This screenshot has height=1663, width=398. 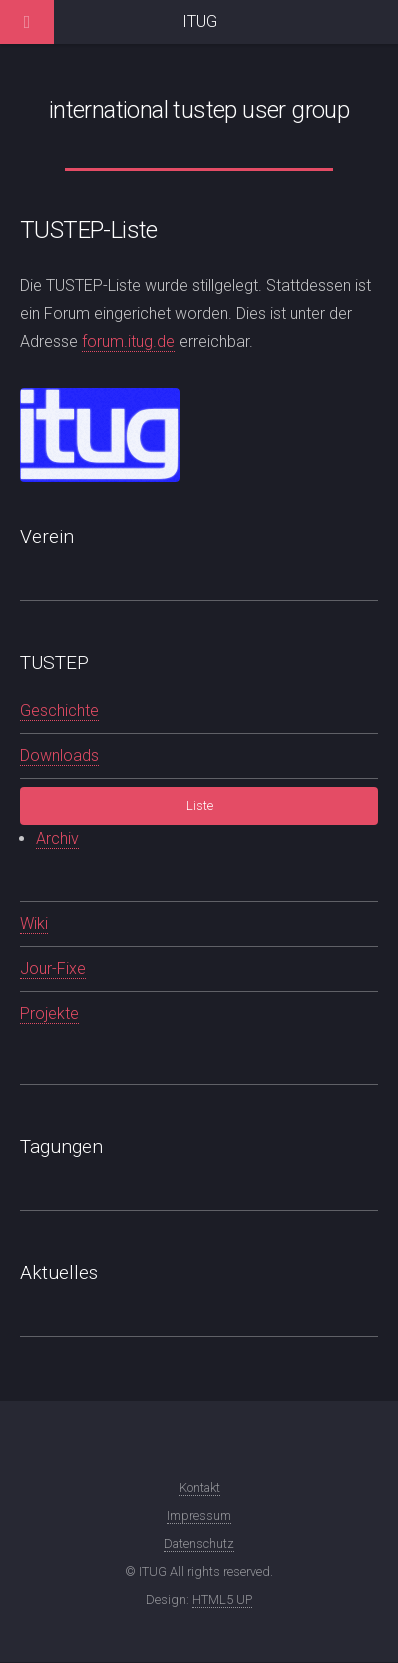 I want to click on forum.itug.de, so click(x=128, y=341).